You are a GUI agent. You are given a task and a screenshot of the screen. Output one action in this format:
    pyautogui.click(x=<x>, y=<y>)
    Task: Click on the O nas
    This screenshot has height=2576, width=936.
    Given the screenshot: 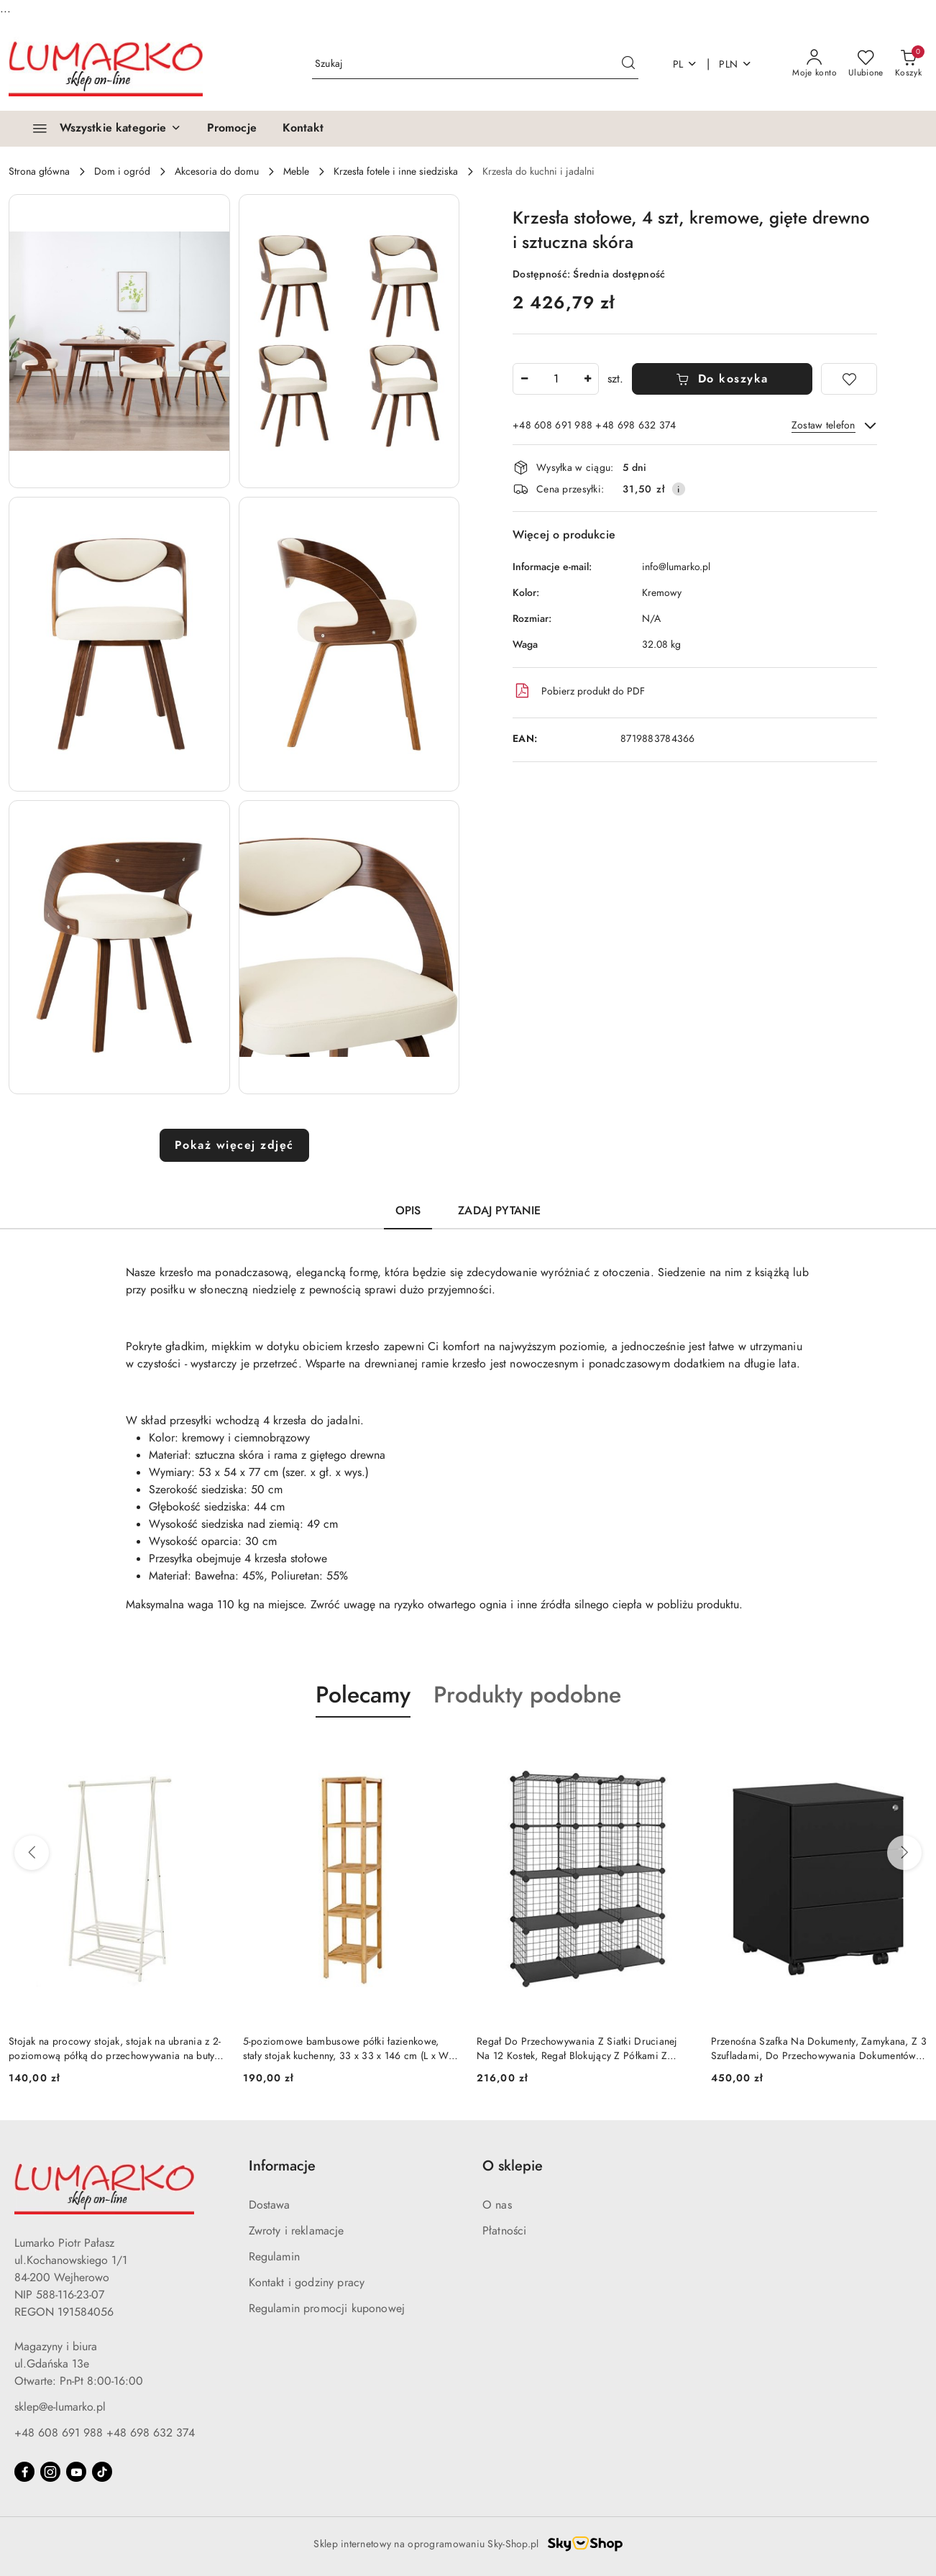 What is the action you would take?
    pyautogui.click(x=497, y=2205)
    